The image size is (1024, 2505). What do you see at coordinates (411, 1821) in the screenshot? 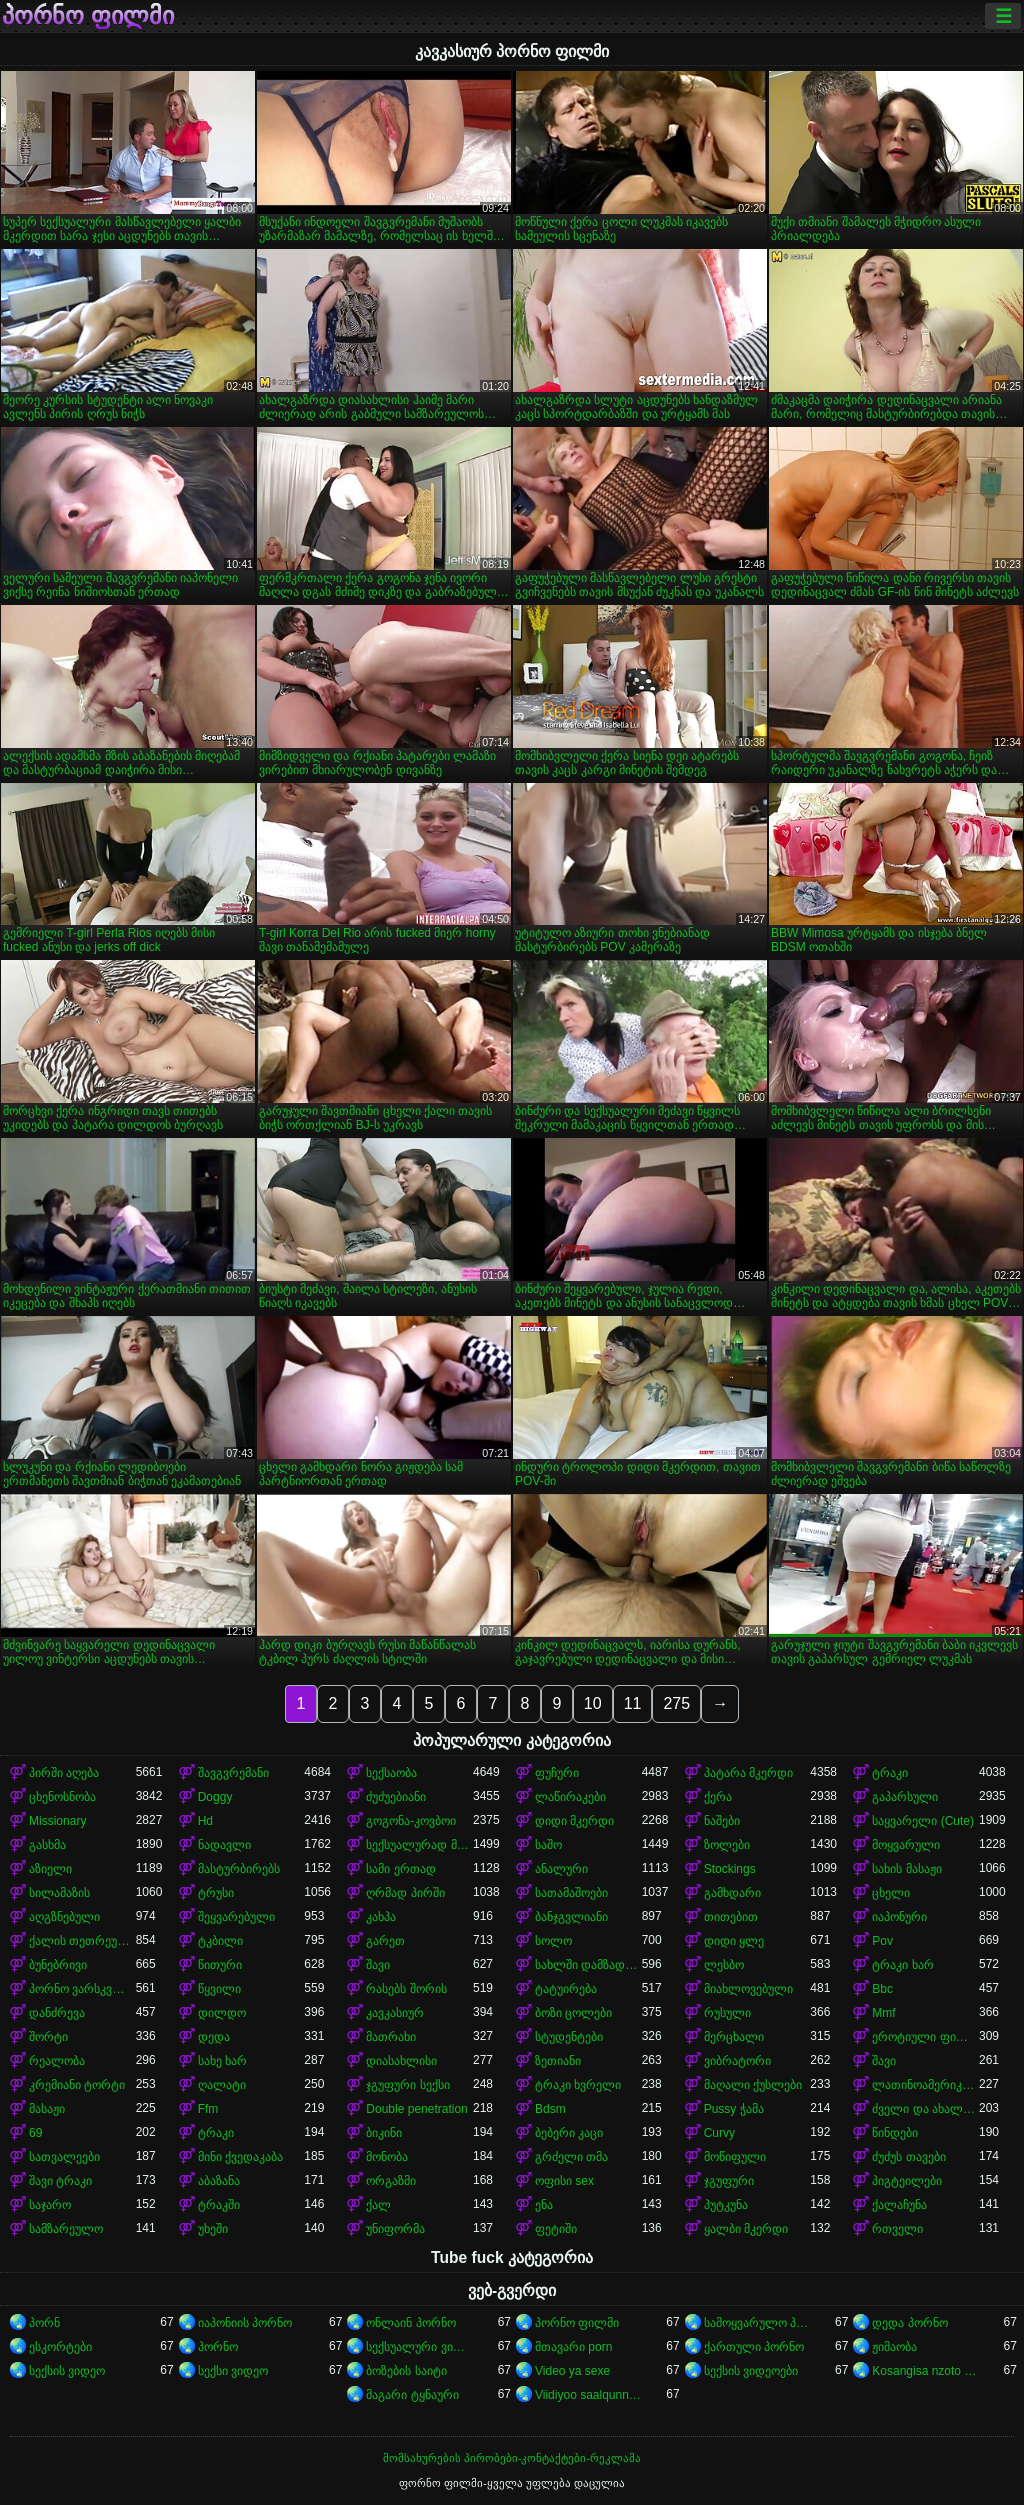
I see `გოგონა-კოვბოი` at bounding box center [411, 1821].